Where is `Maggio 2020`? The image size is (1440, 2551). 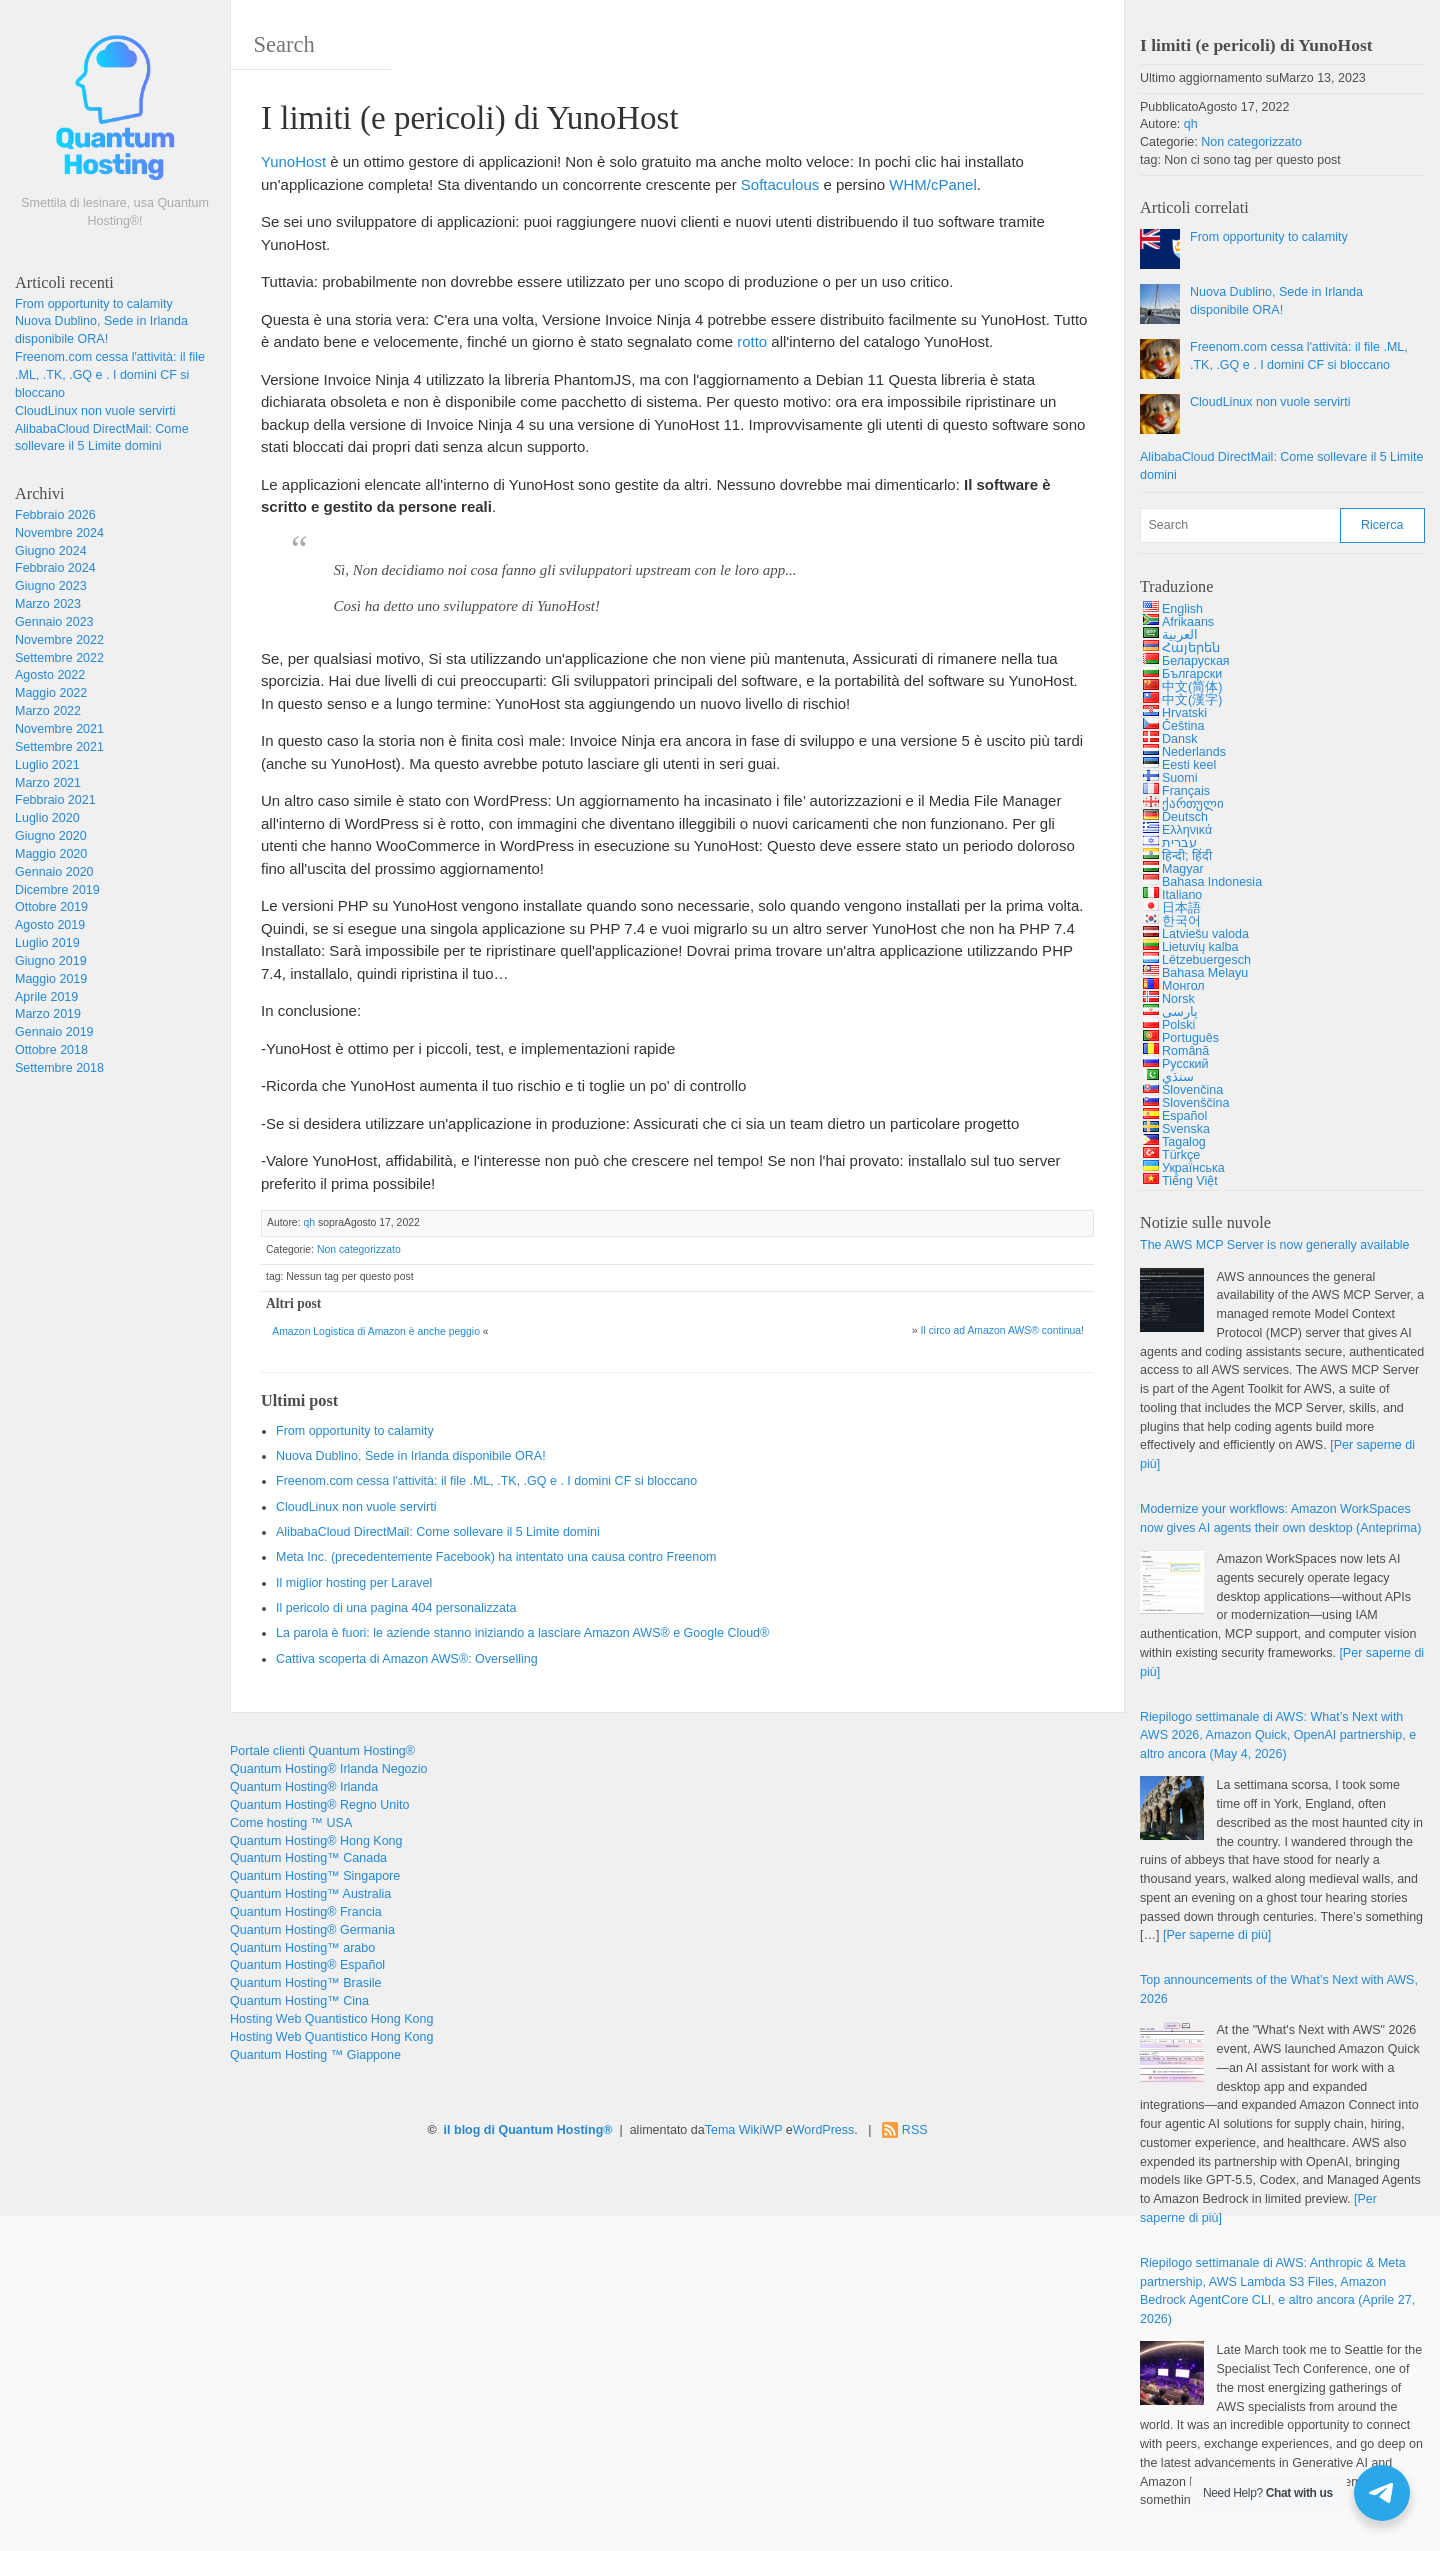 Maggio 2020 is located at coordinates (51, 854).